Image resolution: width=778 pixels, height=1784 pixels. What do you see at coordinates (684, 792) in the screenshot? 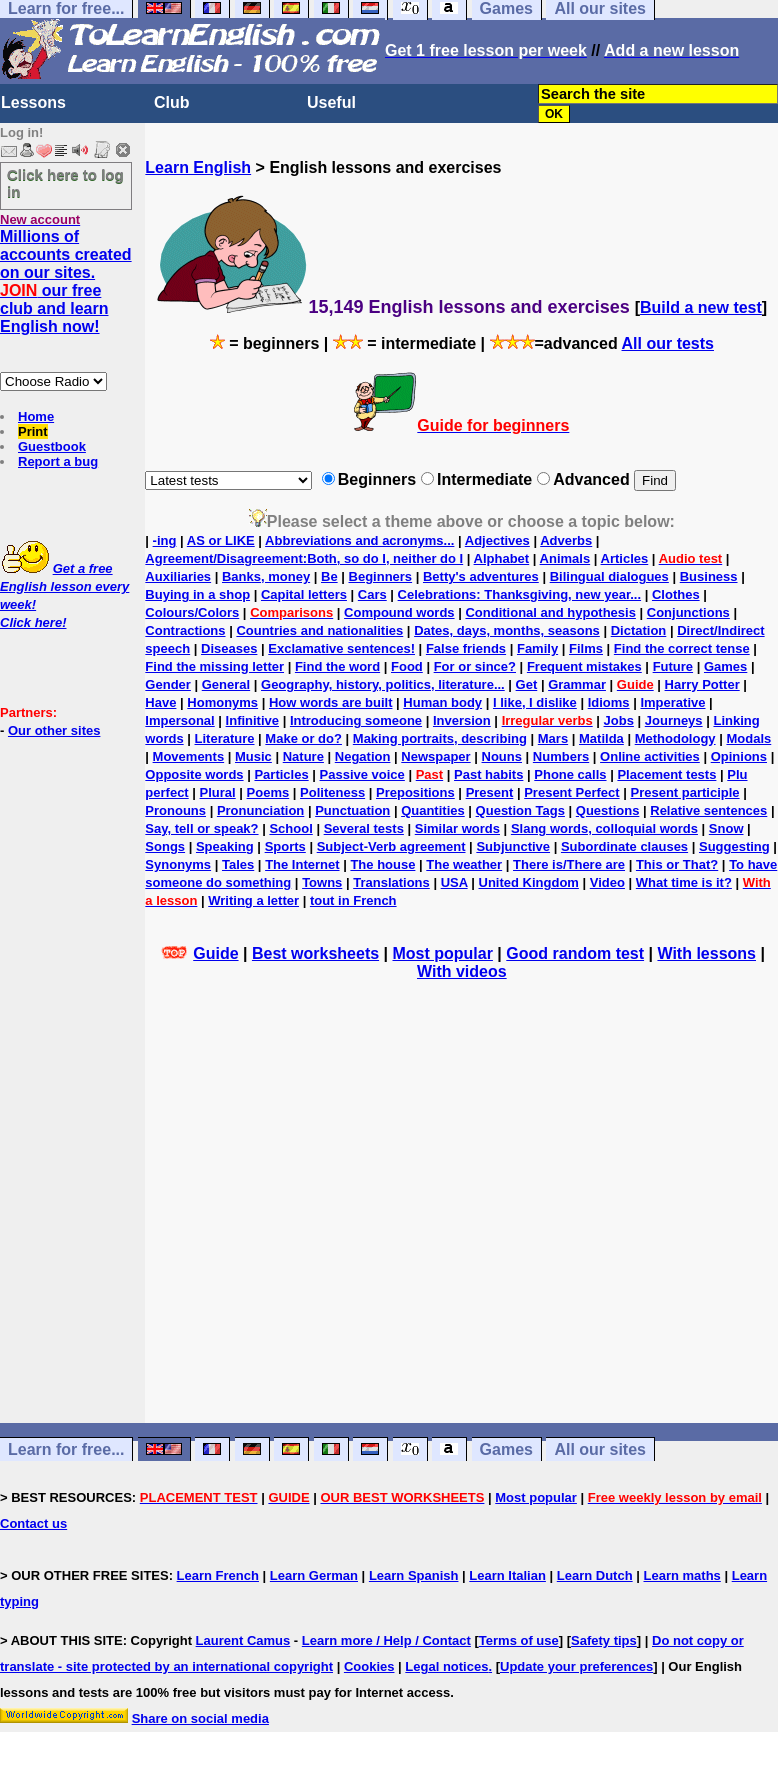
I see `Present participle` at bounding box center [684, 792].